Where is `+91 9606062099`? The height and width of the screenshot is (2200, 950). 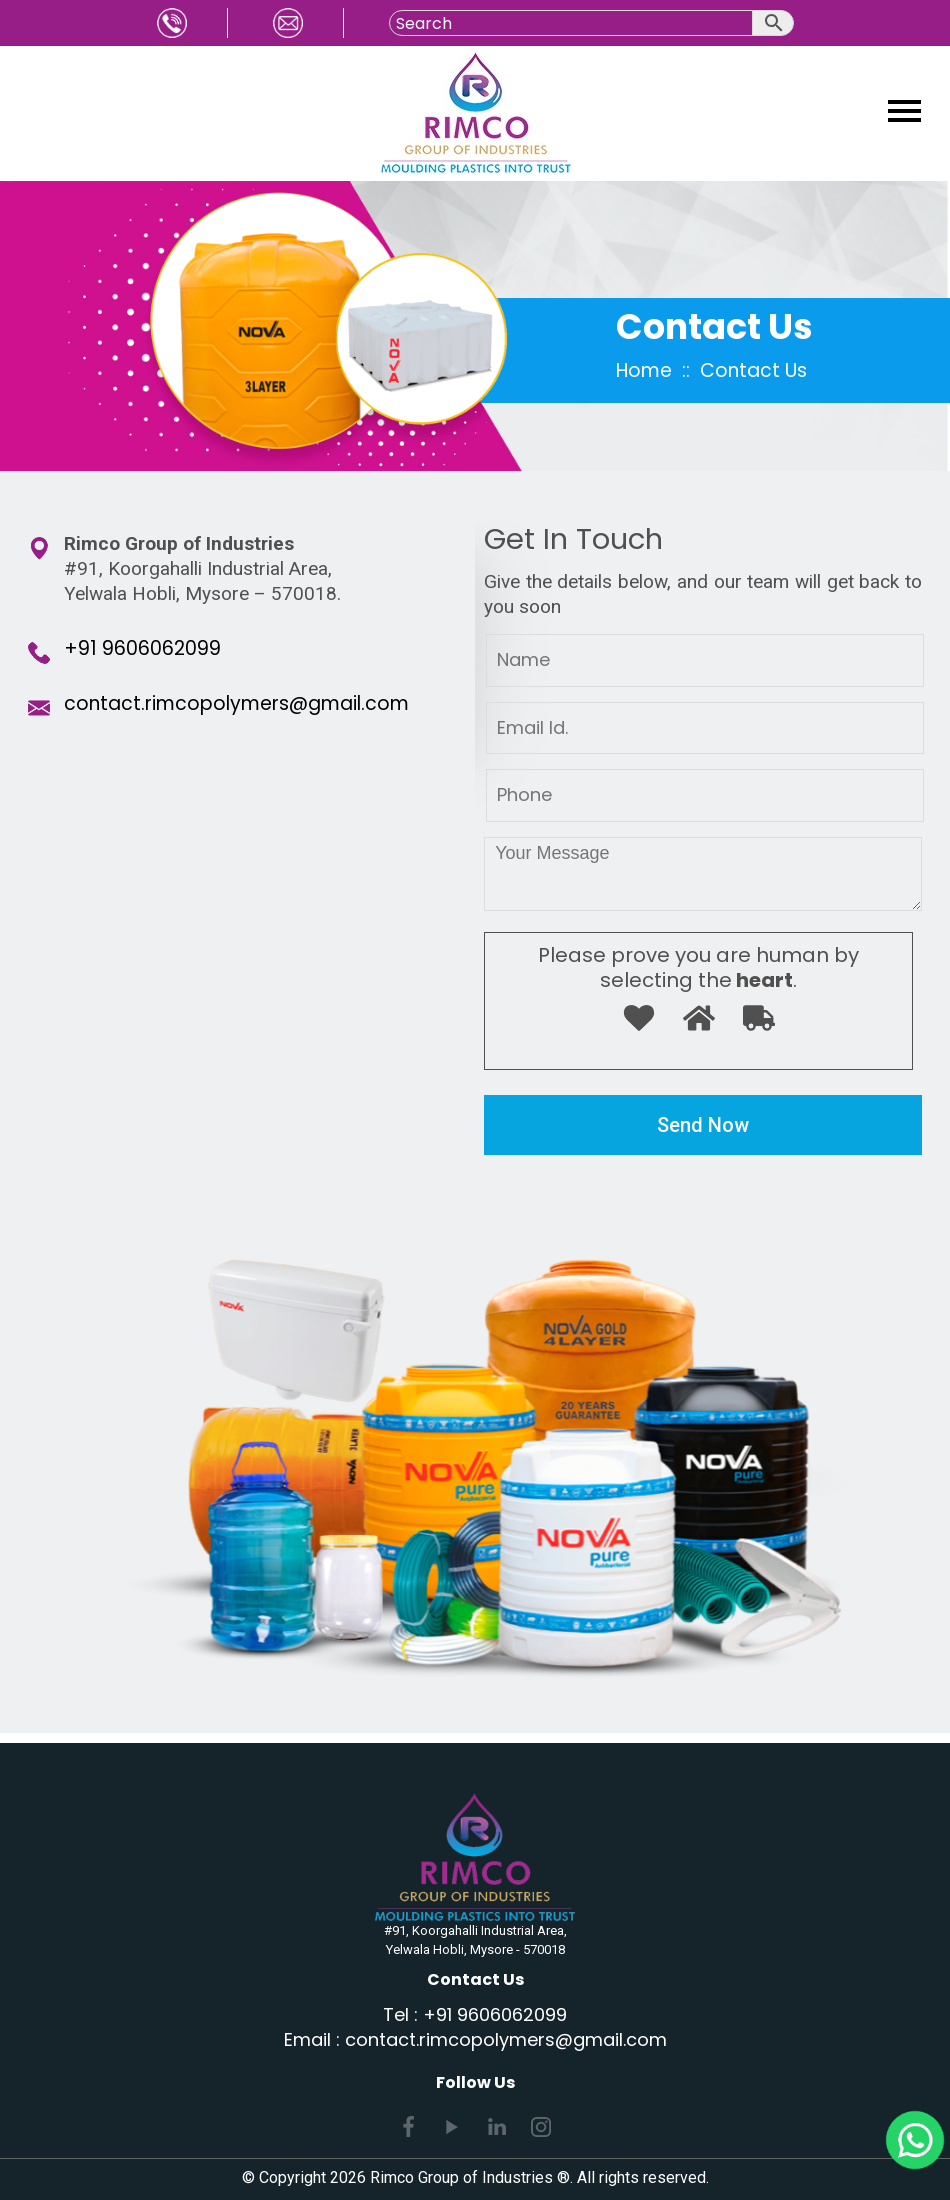
+91 9606062099 is located at coordinates (142, 648).